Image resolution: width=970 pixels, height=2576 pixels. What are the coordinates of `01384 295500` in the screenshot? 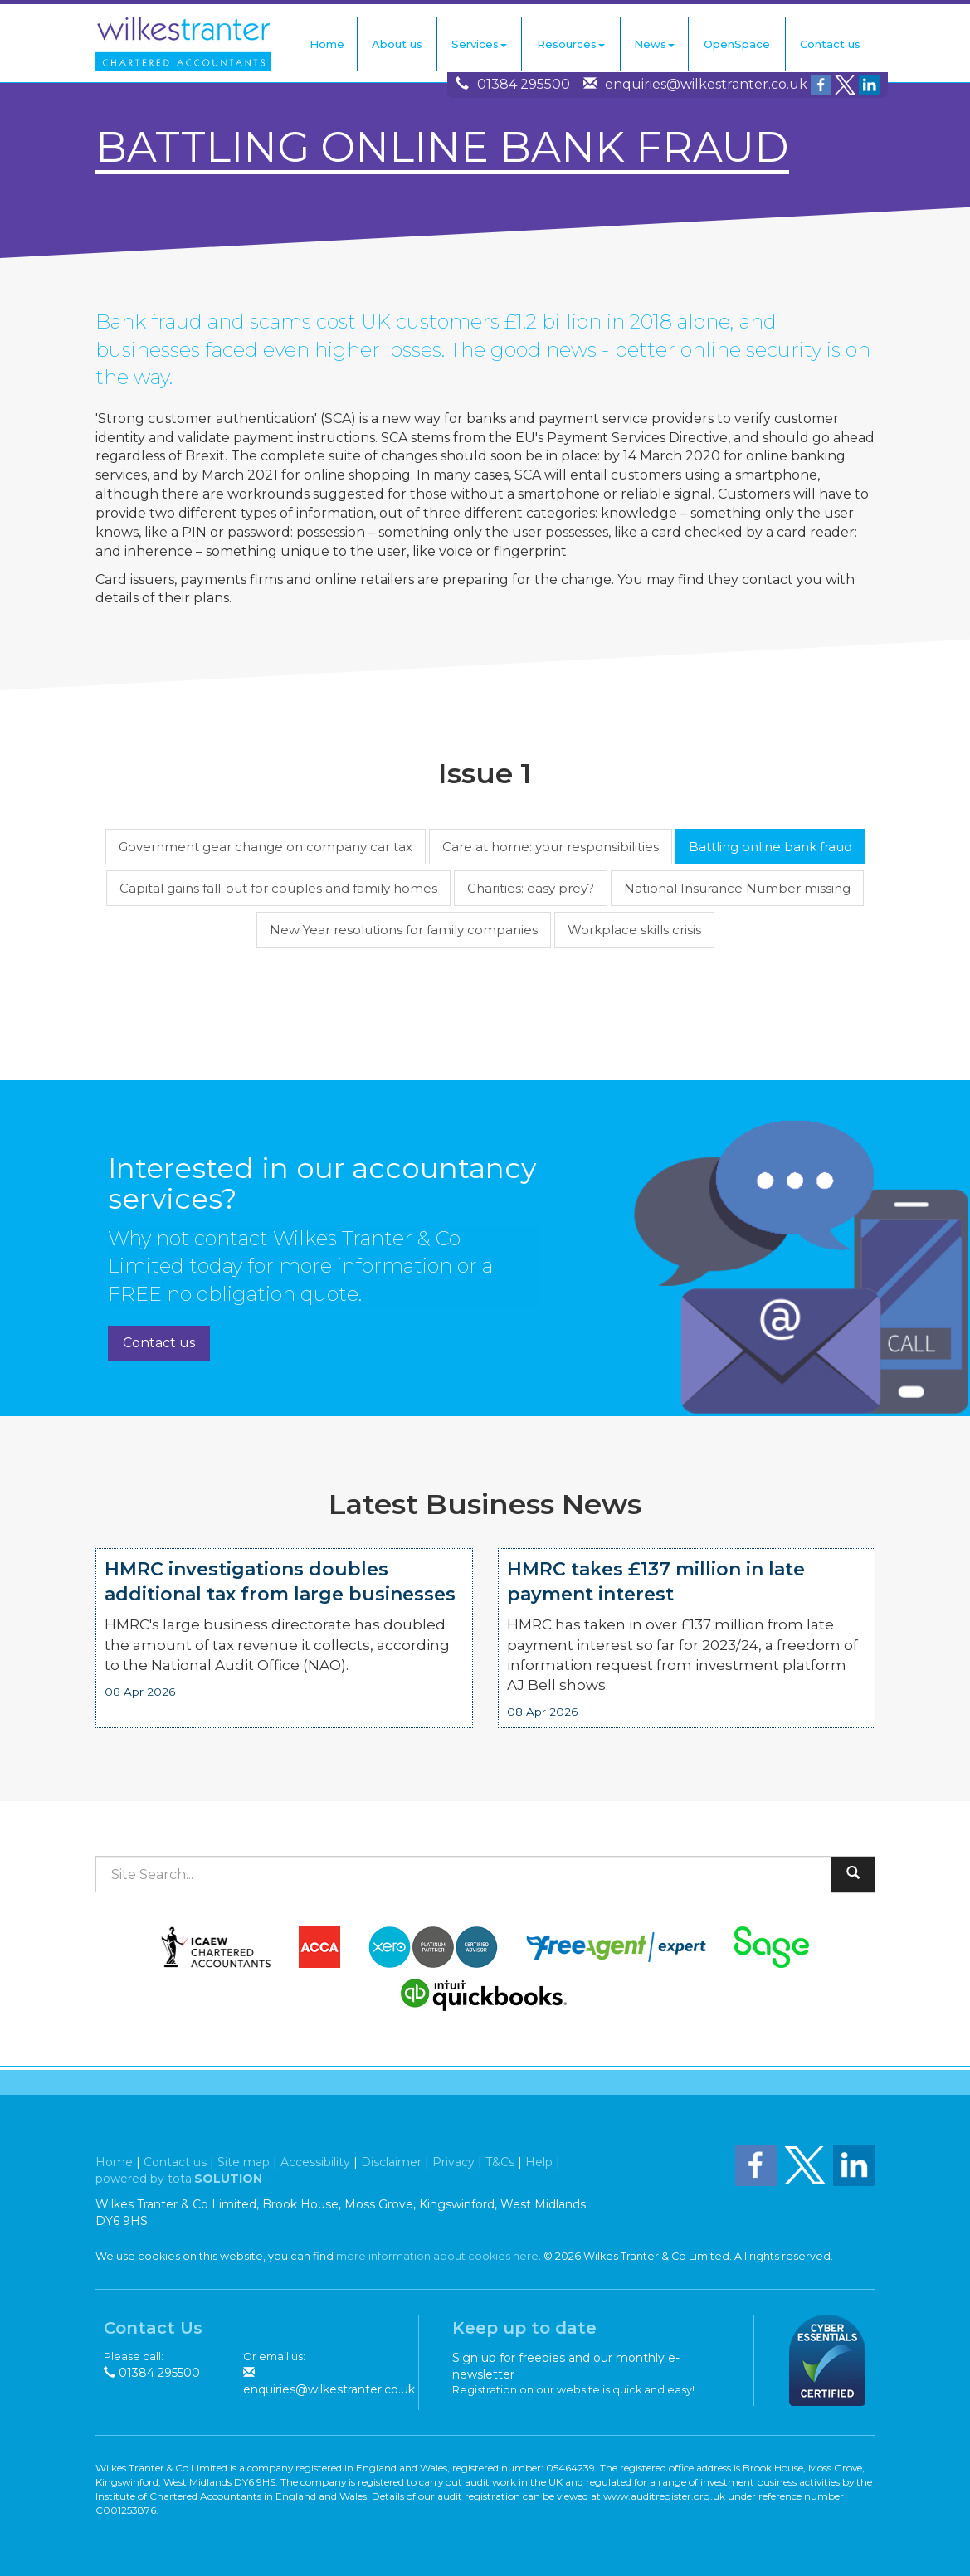 It's located at (523, 84).